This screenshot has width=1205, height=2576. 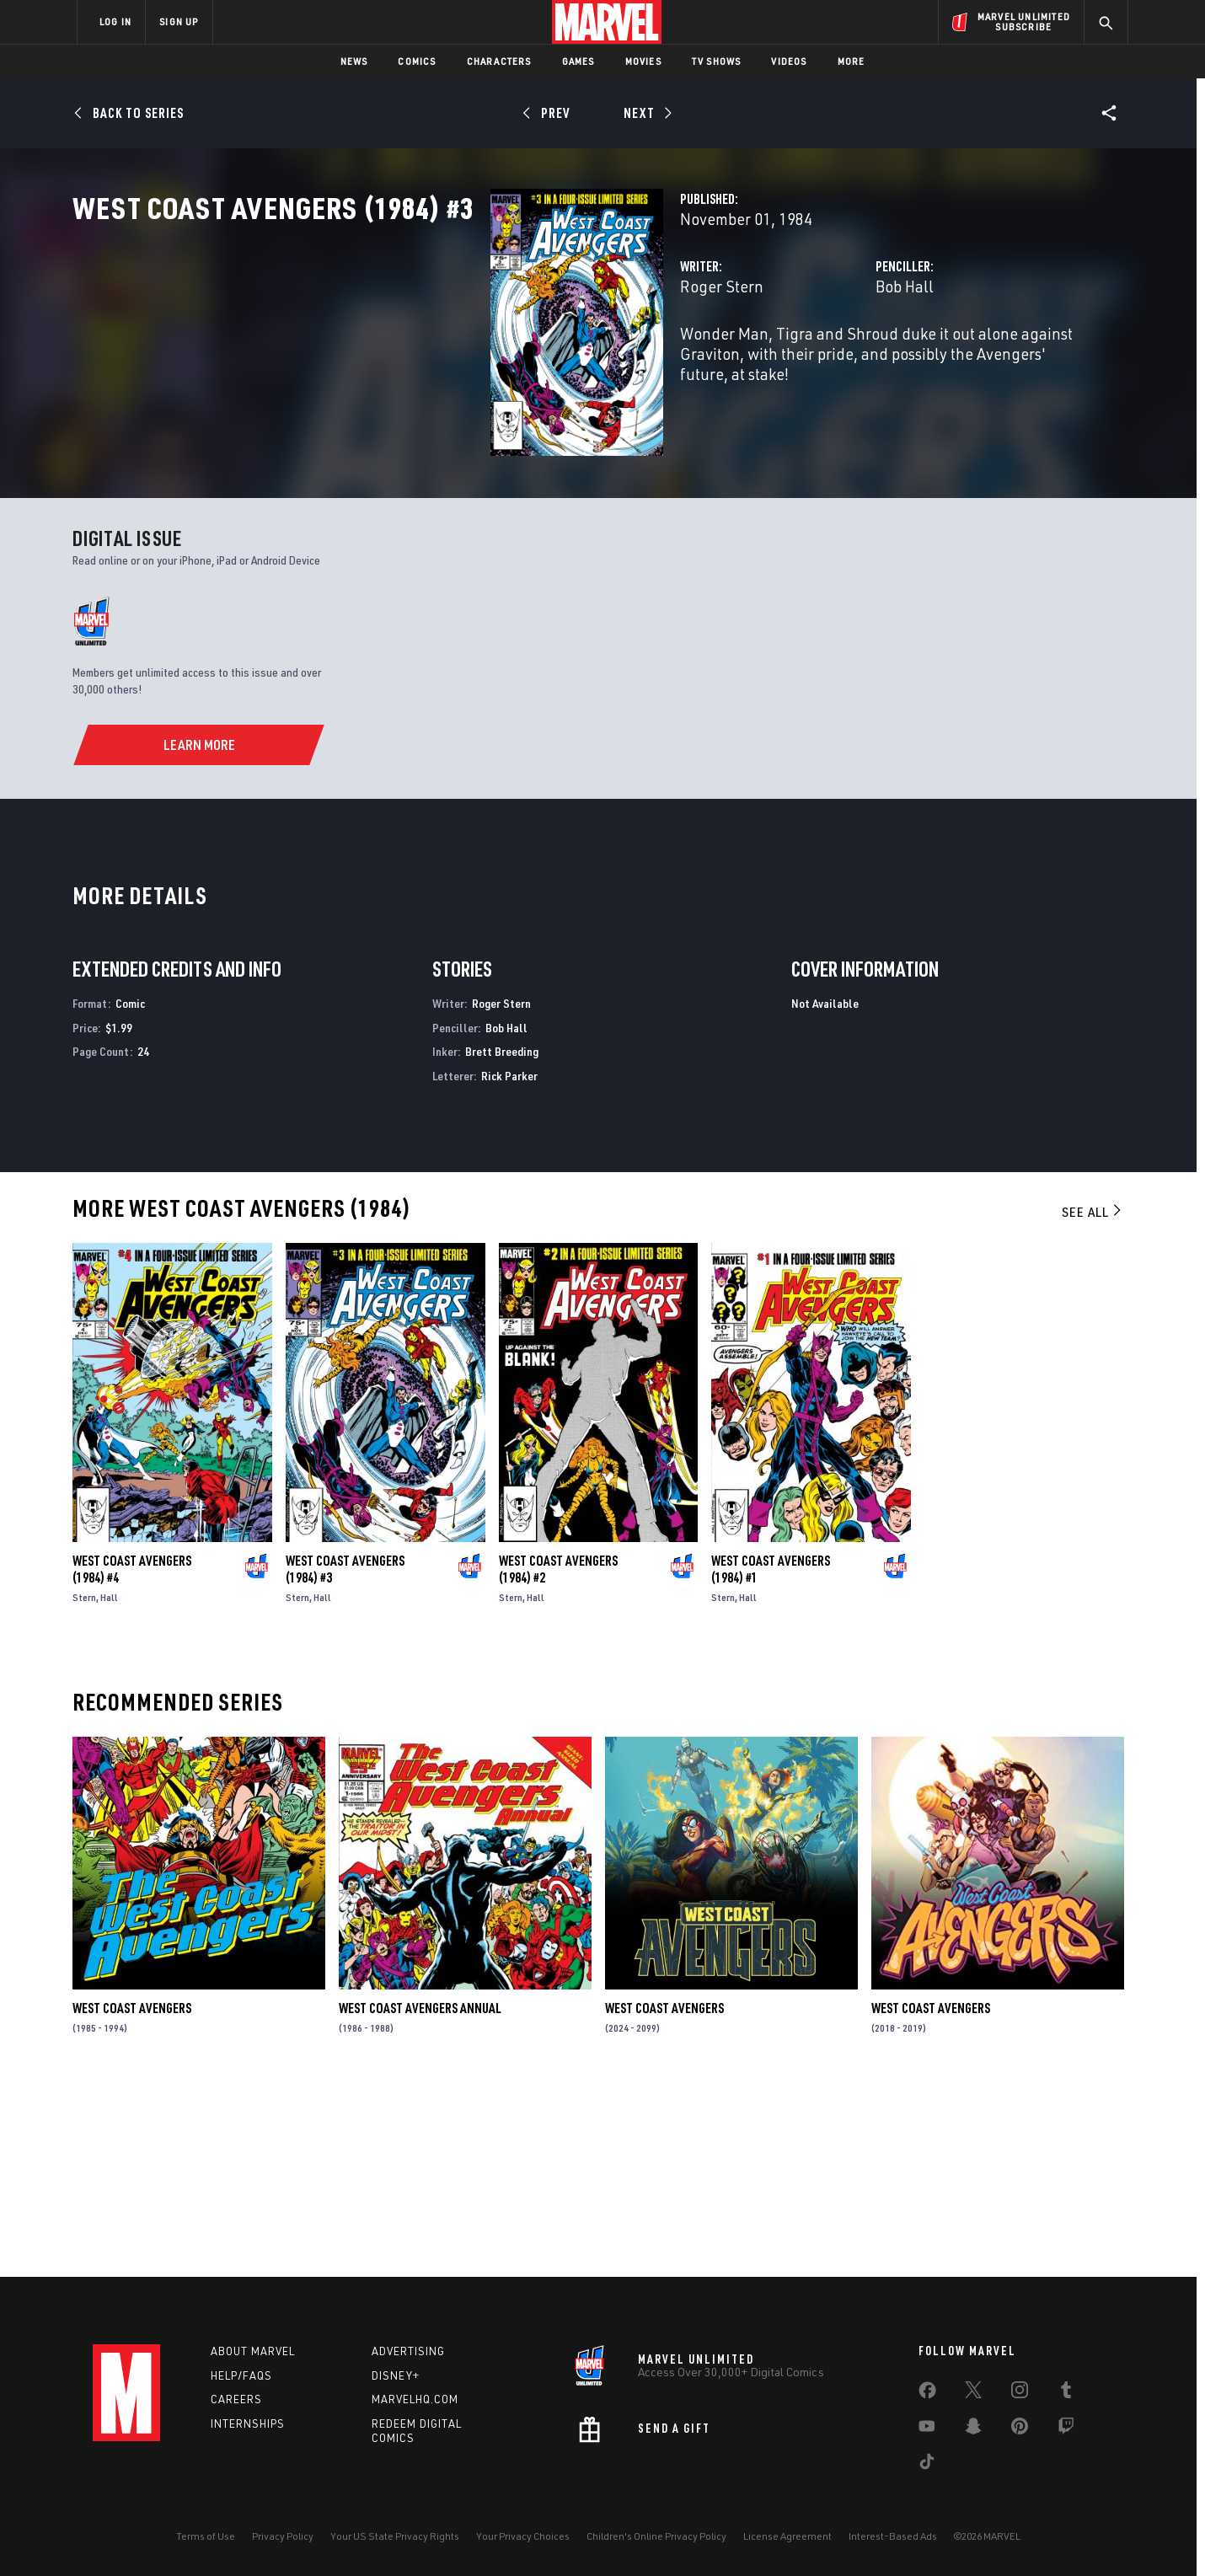 What do you see at coordinates (394, 2536) in the screenshot?
I see `Your US State Privacy Rights` at bounding box center [394, 2536].